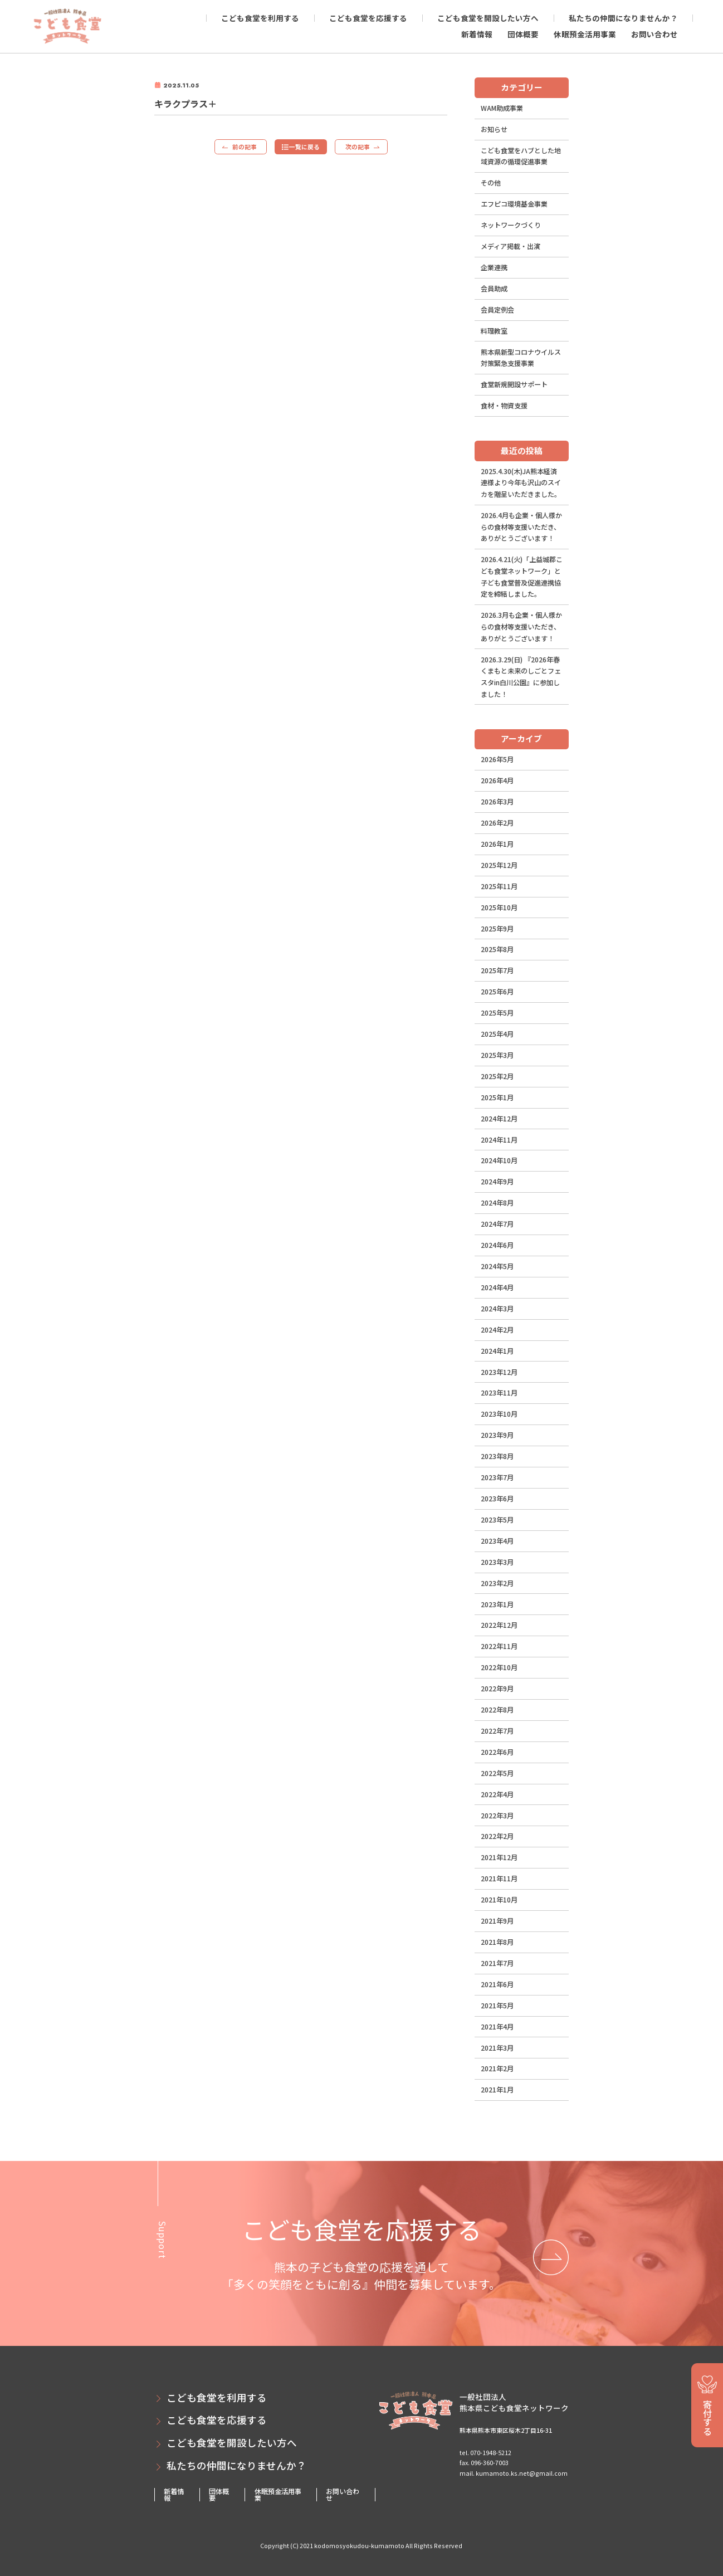  I want to click on 2025年5月, so click(497, 1013).